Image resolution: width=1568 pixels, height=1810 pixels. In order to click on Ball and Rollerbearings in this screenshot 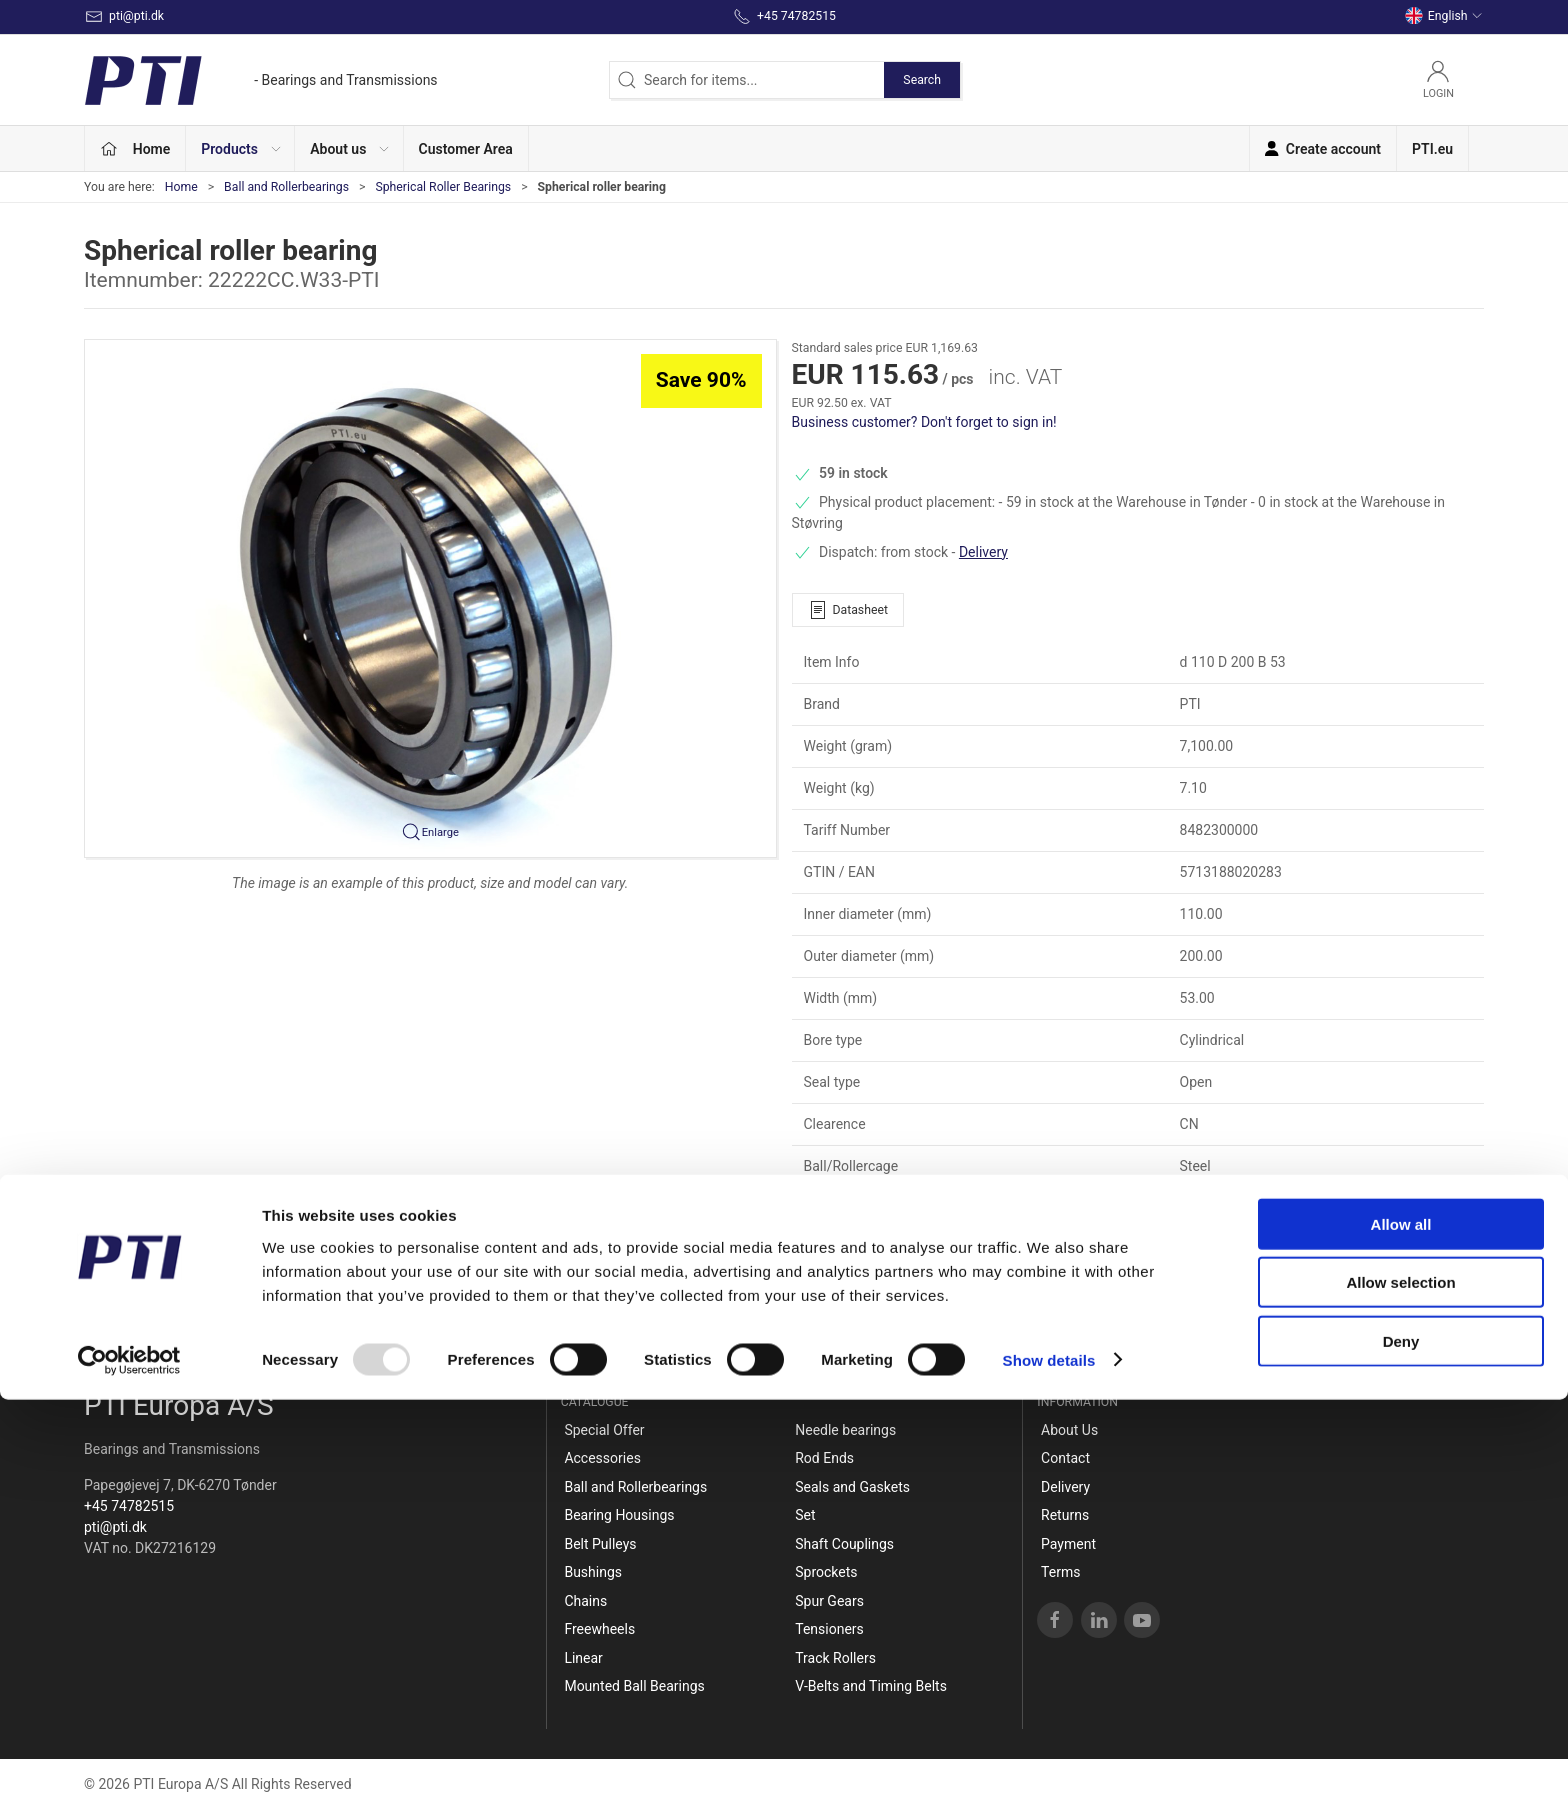, I will do `click(286, 187)`.